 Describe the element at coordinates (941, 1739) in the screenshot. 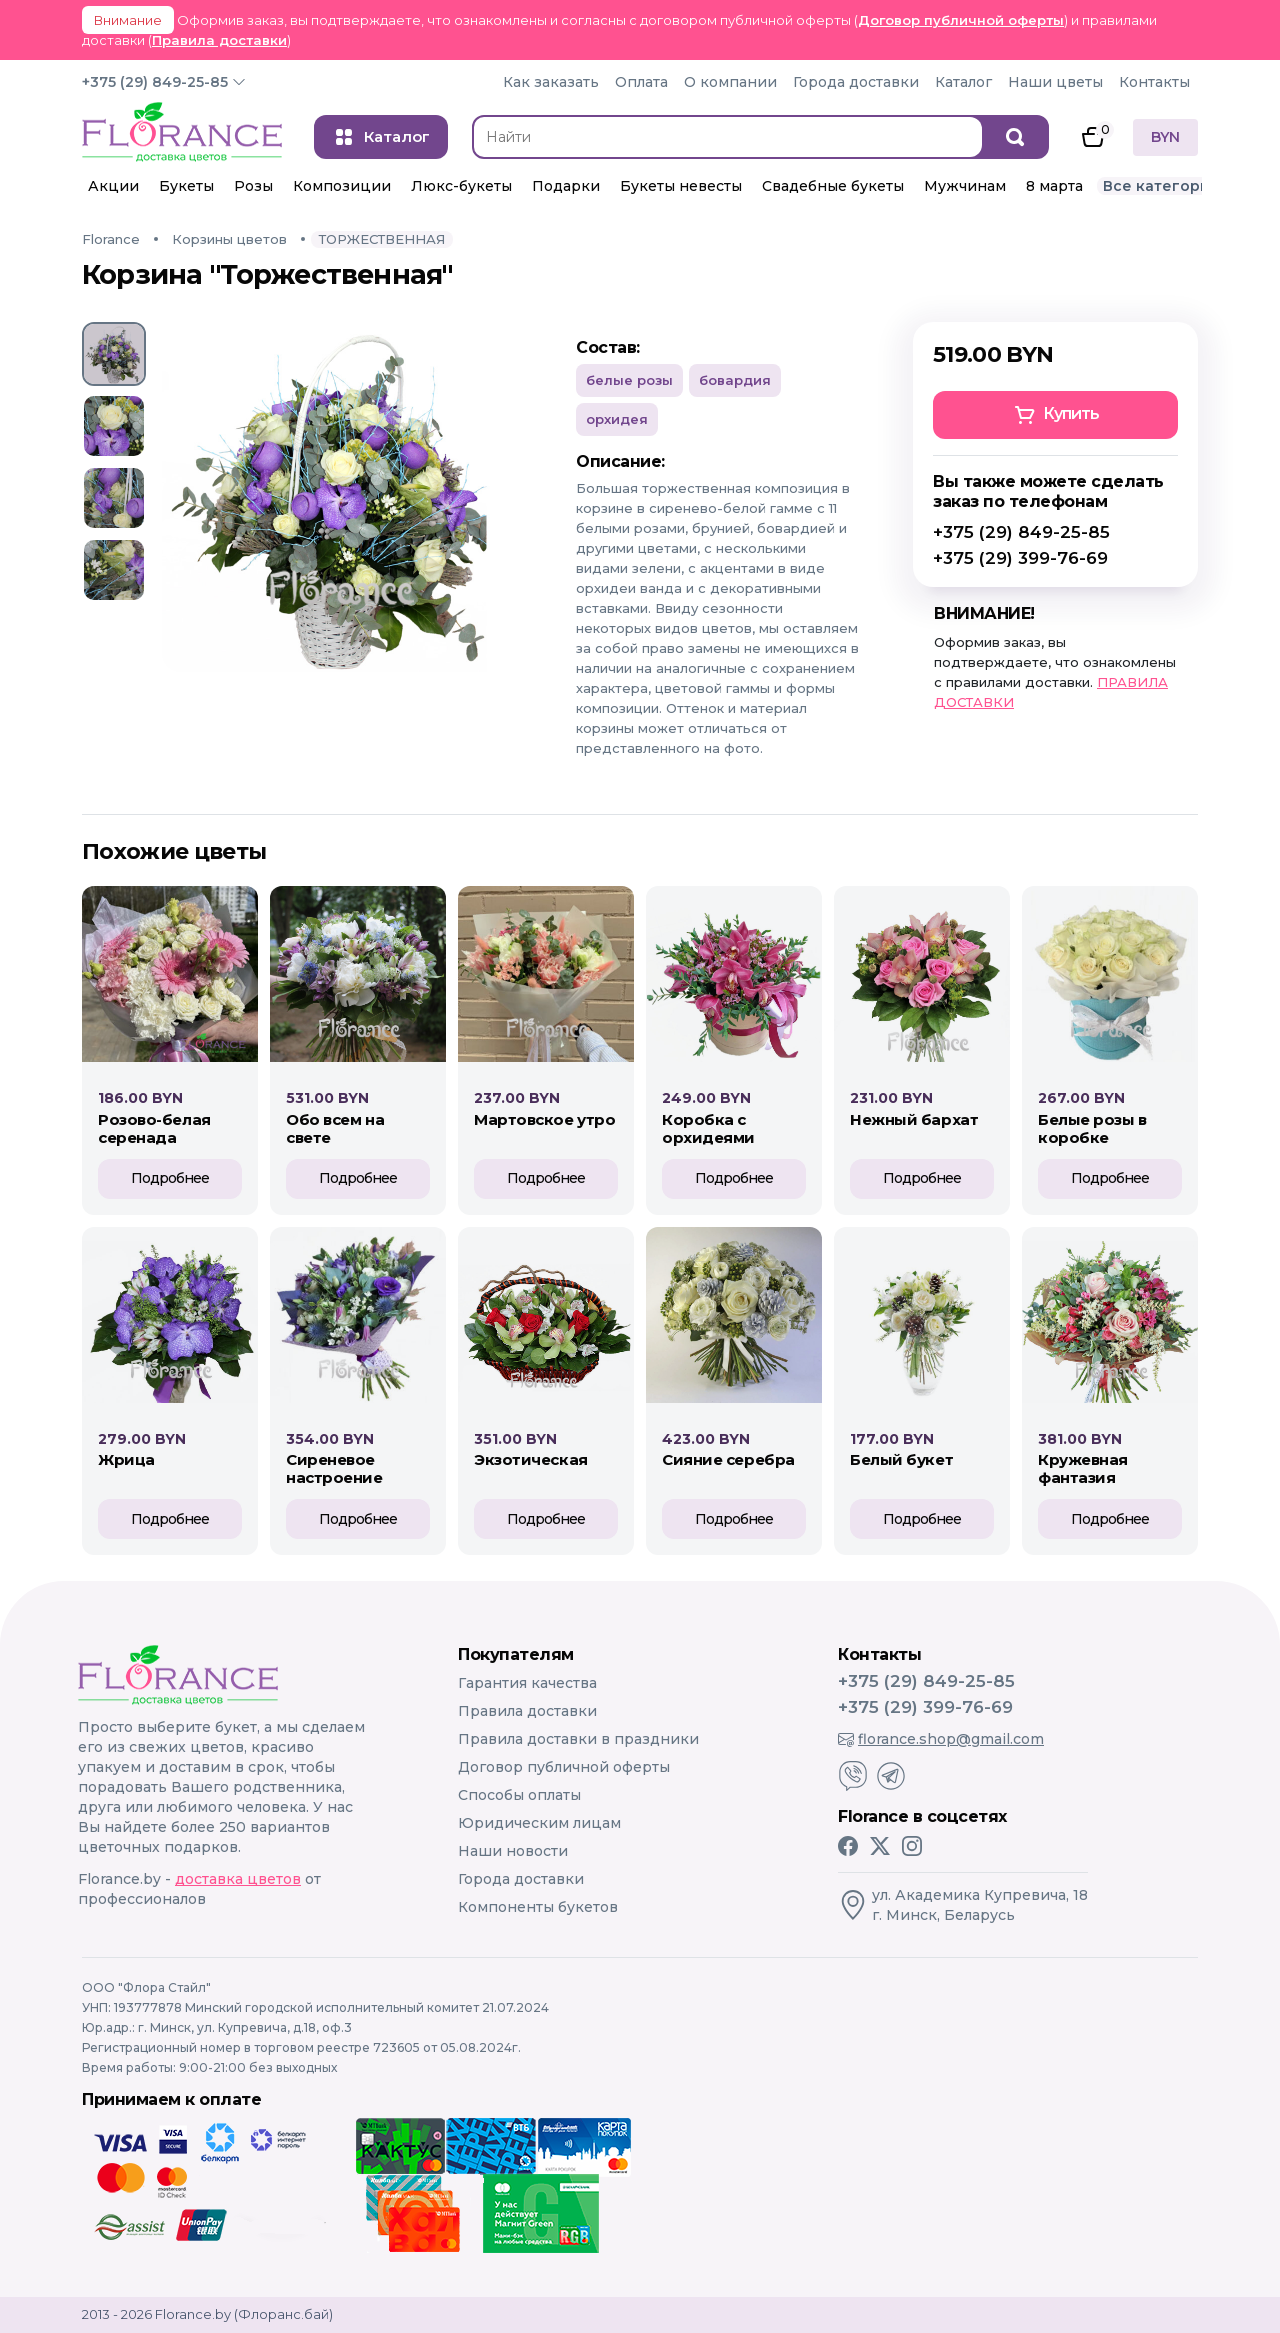

I see `florance.shop@gmail.com` at that location.